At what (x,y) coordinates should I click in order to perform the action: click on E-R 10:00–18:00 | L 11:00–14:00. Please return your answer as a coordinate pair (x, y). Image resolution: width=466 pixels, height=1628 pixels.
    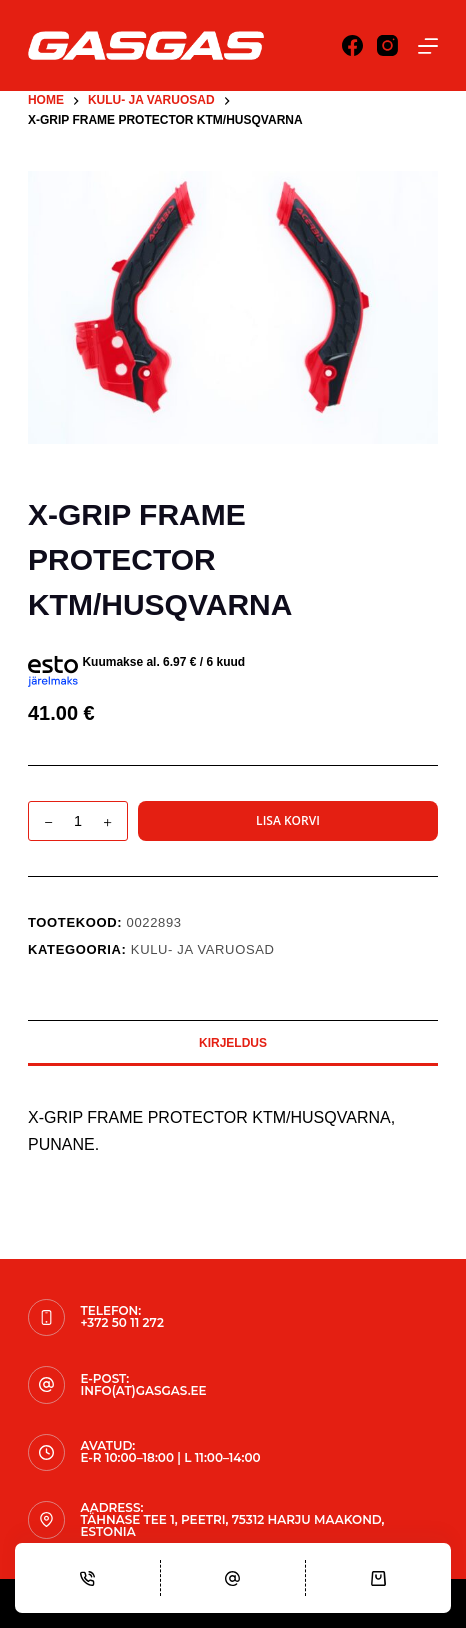
    Looking at the image, I should click on (170, 1457).